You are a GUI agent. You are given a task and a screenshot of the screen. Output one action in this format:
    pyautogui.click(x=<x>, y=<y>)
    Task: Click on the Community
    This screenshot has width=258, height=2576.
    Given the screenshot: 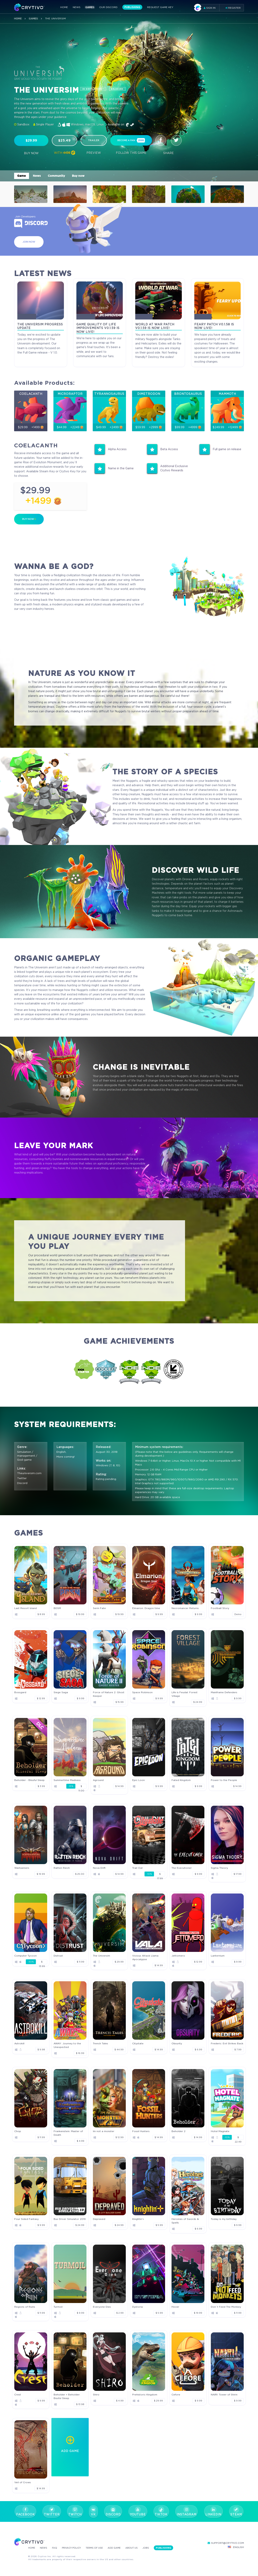 What is the action you would take?
    pyautogui.click(x=61, y=175)
    